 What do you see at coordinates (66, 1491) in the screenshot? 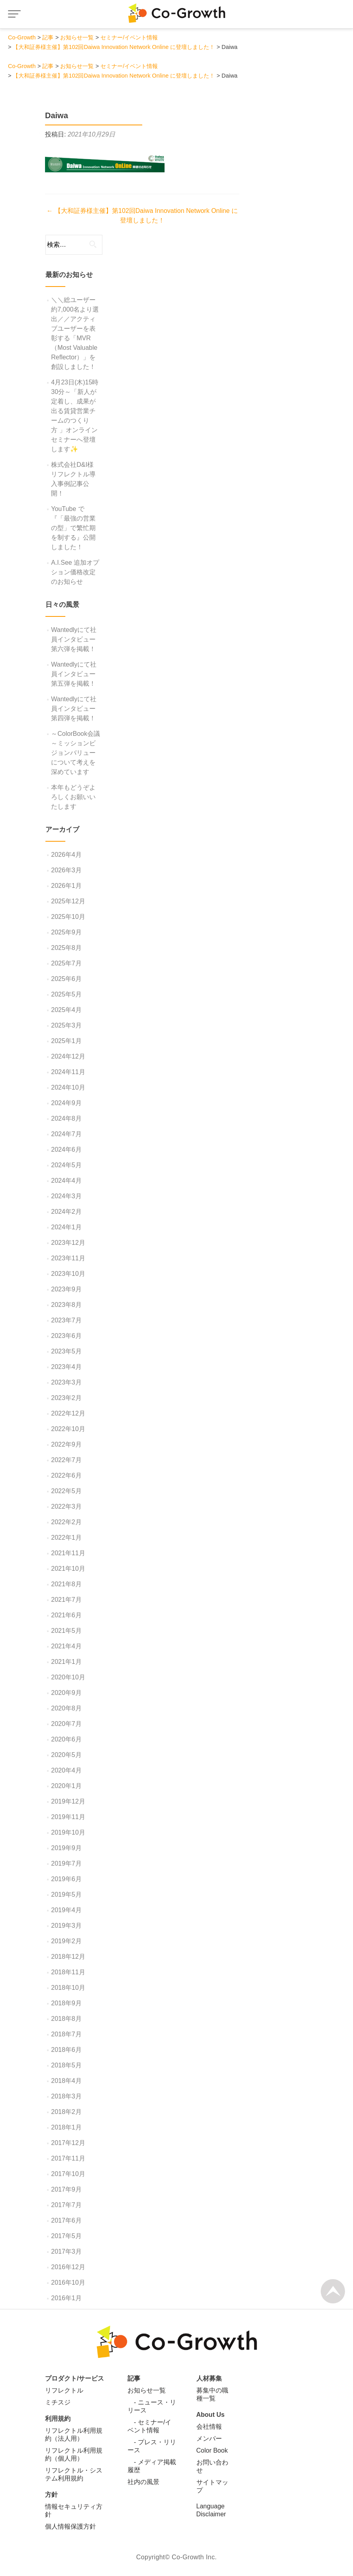
I see `2022年5月` at bounding box center [66, 1491].